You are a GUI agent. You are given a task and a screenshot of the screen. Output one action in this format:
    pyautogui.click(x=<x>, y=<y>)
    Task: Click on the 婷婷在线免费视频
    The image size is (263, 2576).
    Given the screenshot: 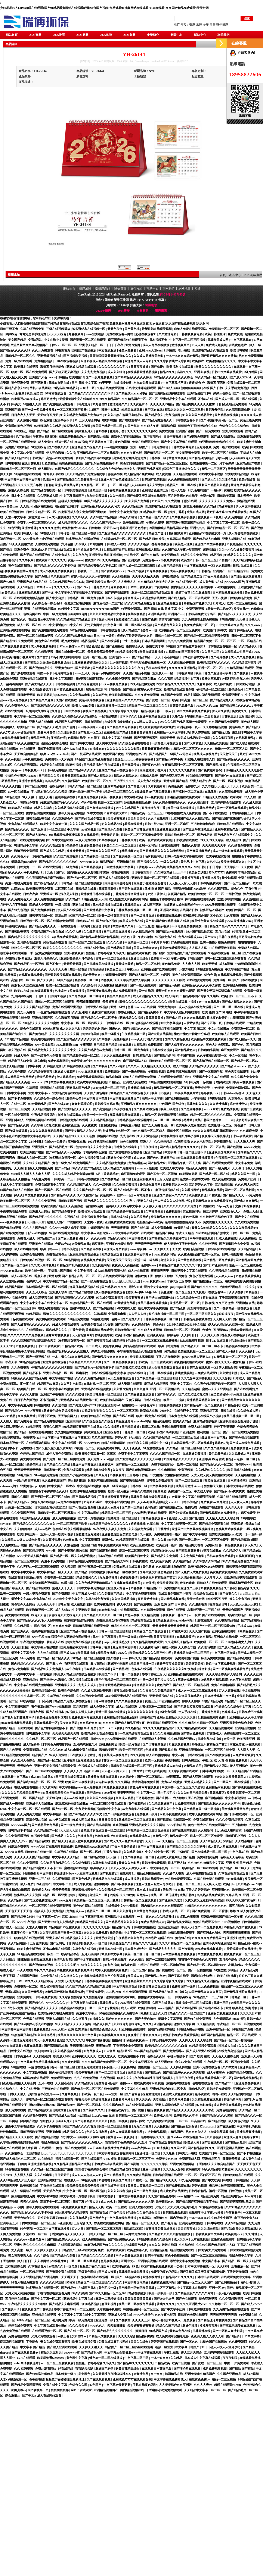 What is the action you would take?
    pyautogui.click(x=20, y=2325)
    